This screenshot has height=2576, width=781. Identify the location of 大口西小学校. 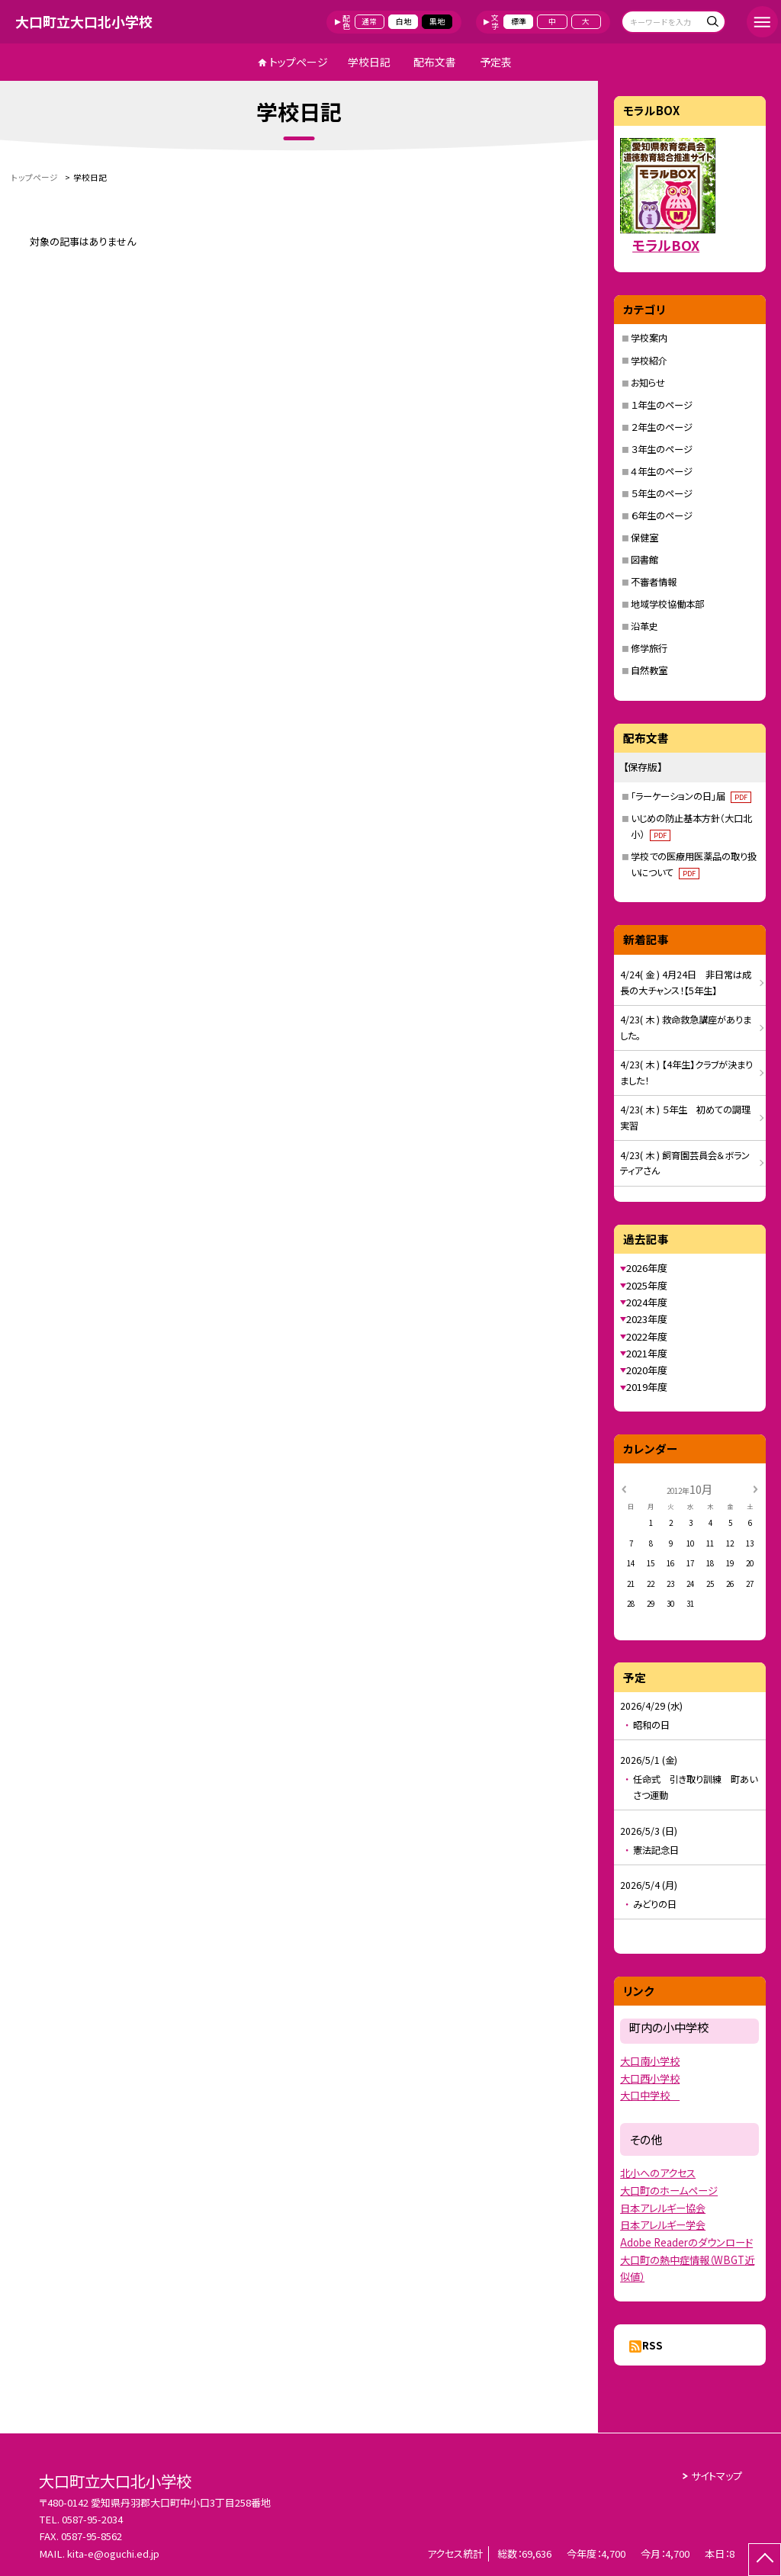
(650, 2078).